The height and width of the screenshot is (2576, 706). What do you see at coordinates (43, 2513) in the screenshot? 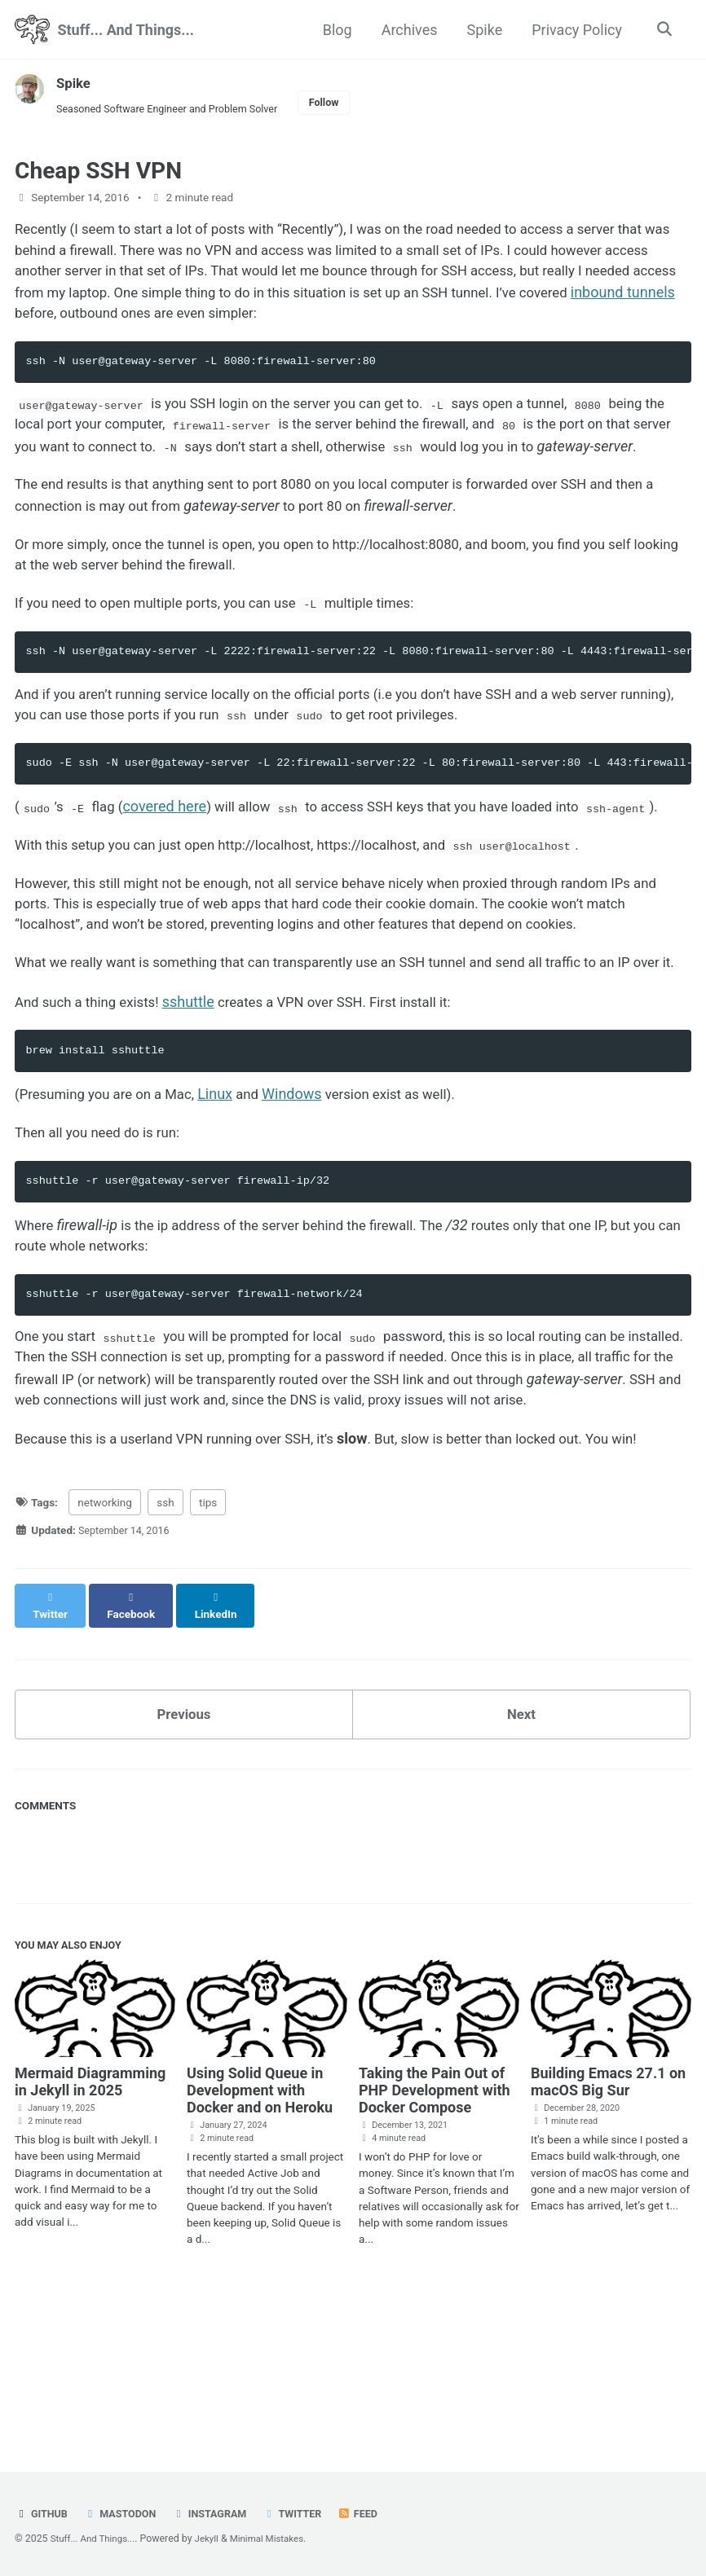
I see `GitHub` at bounding box center [43, 2513].